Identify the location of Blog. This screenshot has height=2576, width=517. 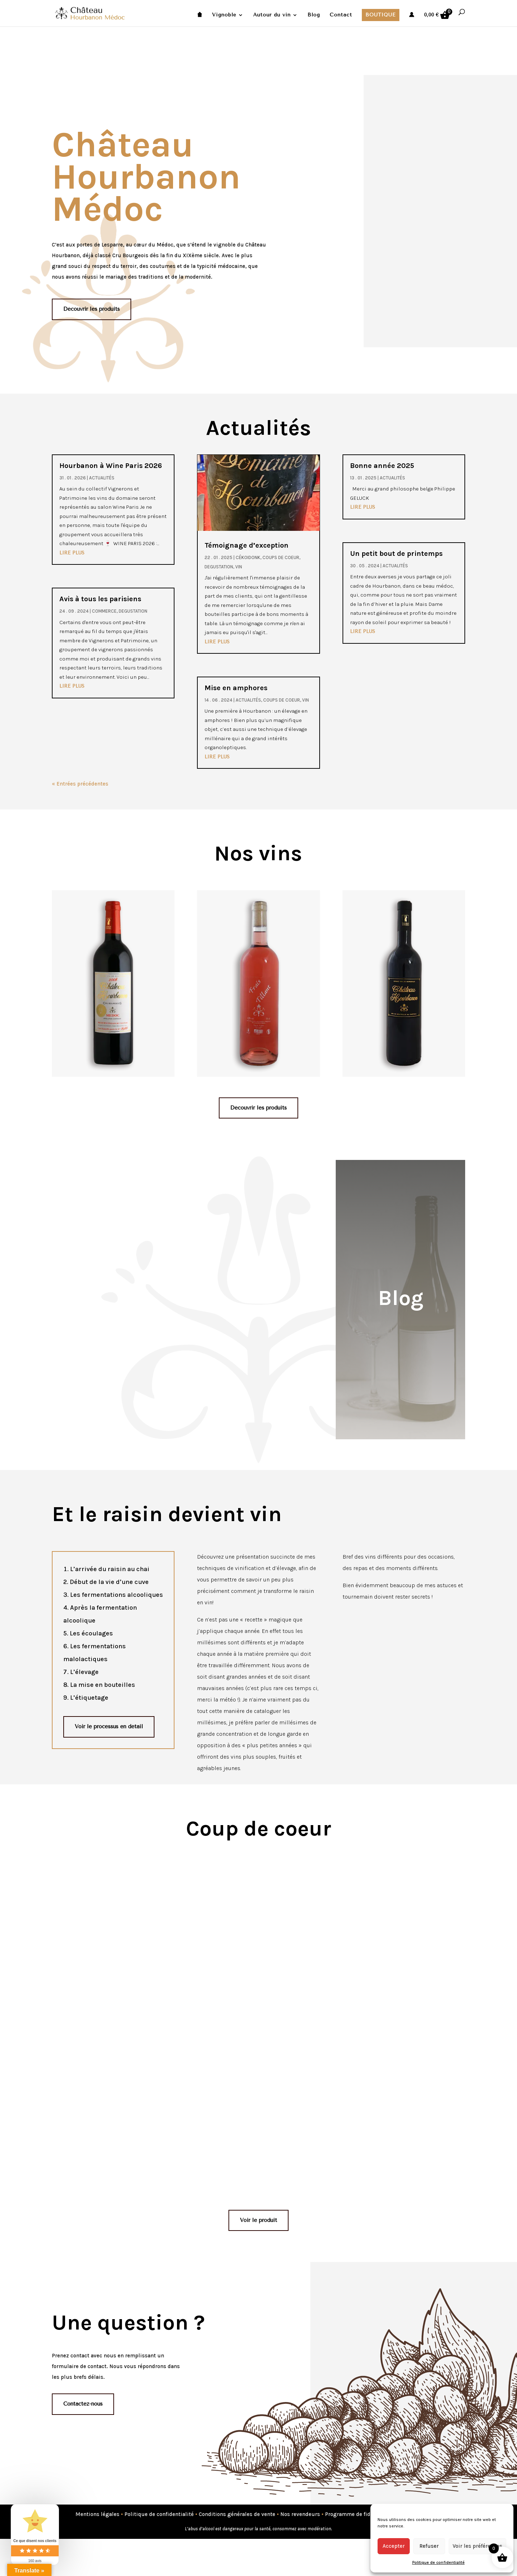
(313, 15).